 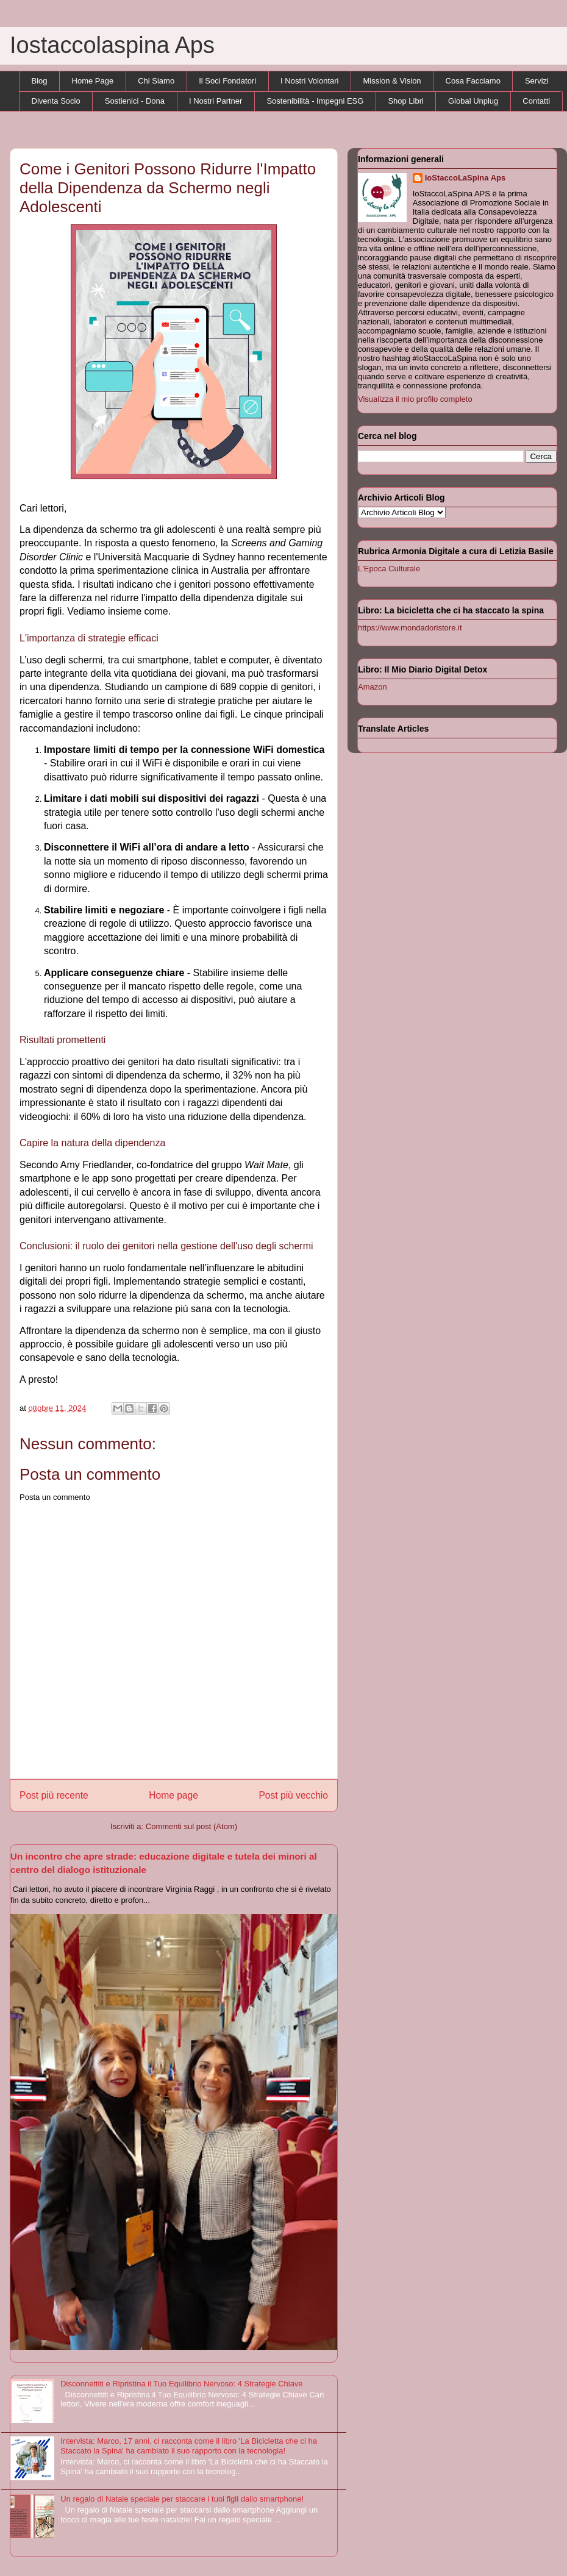 I want to click on Diventa Socio, so click(x=56, y=100).